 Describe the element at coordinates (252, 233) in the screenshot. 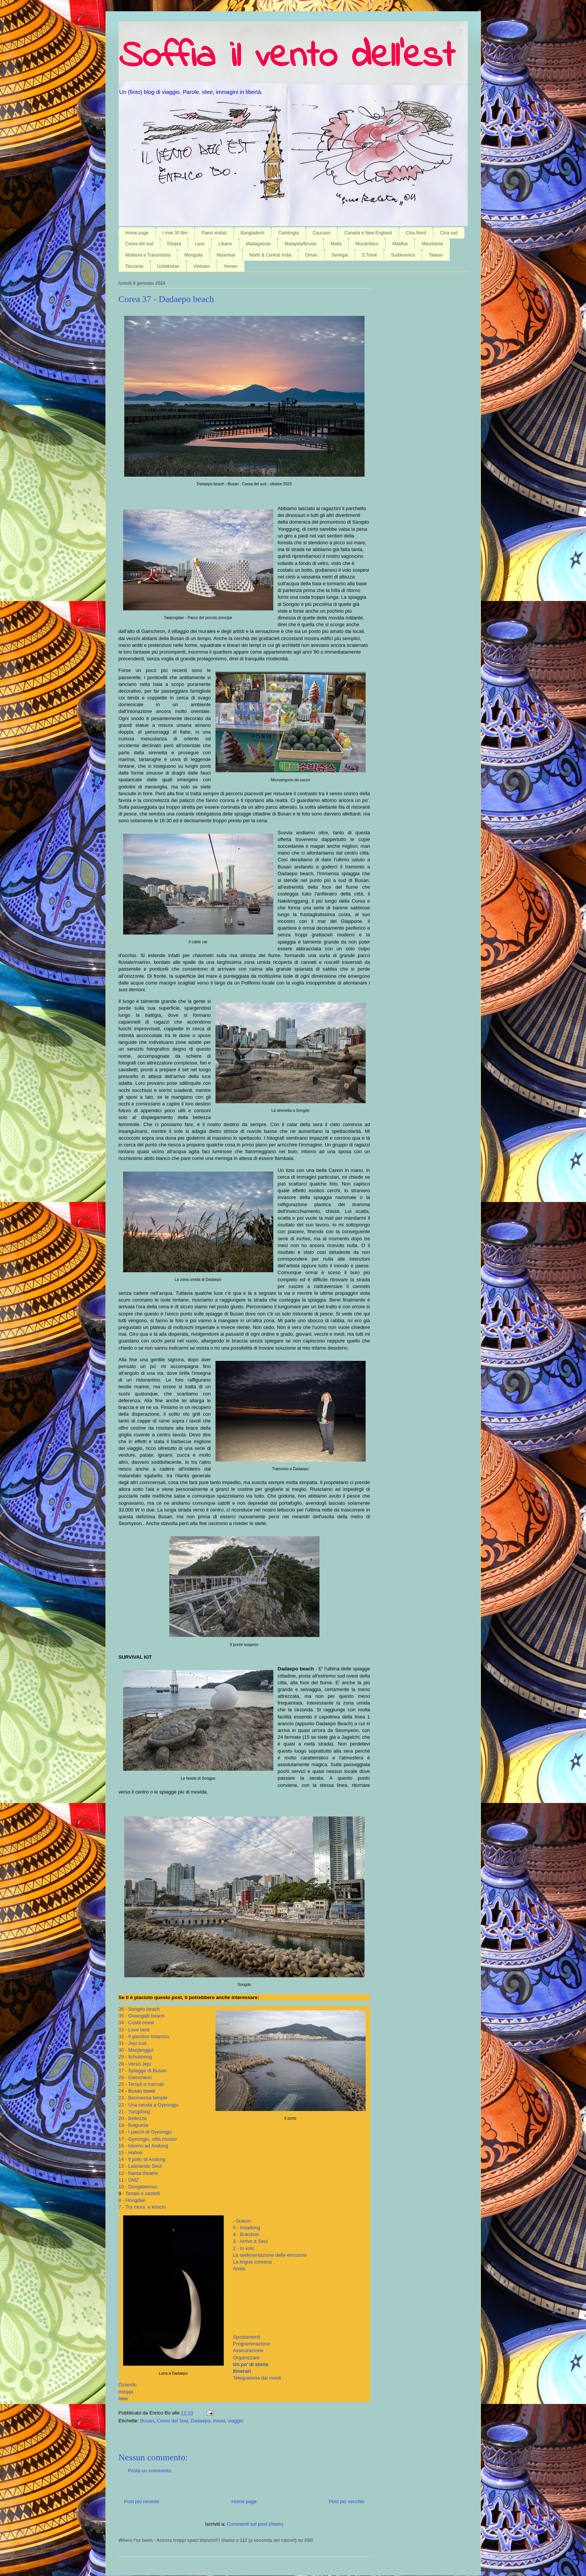

I see `Bangladesh` at that location.